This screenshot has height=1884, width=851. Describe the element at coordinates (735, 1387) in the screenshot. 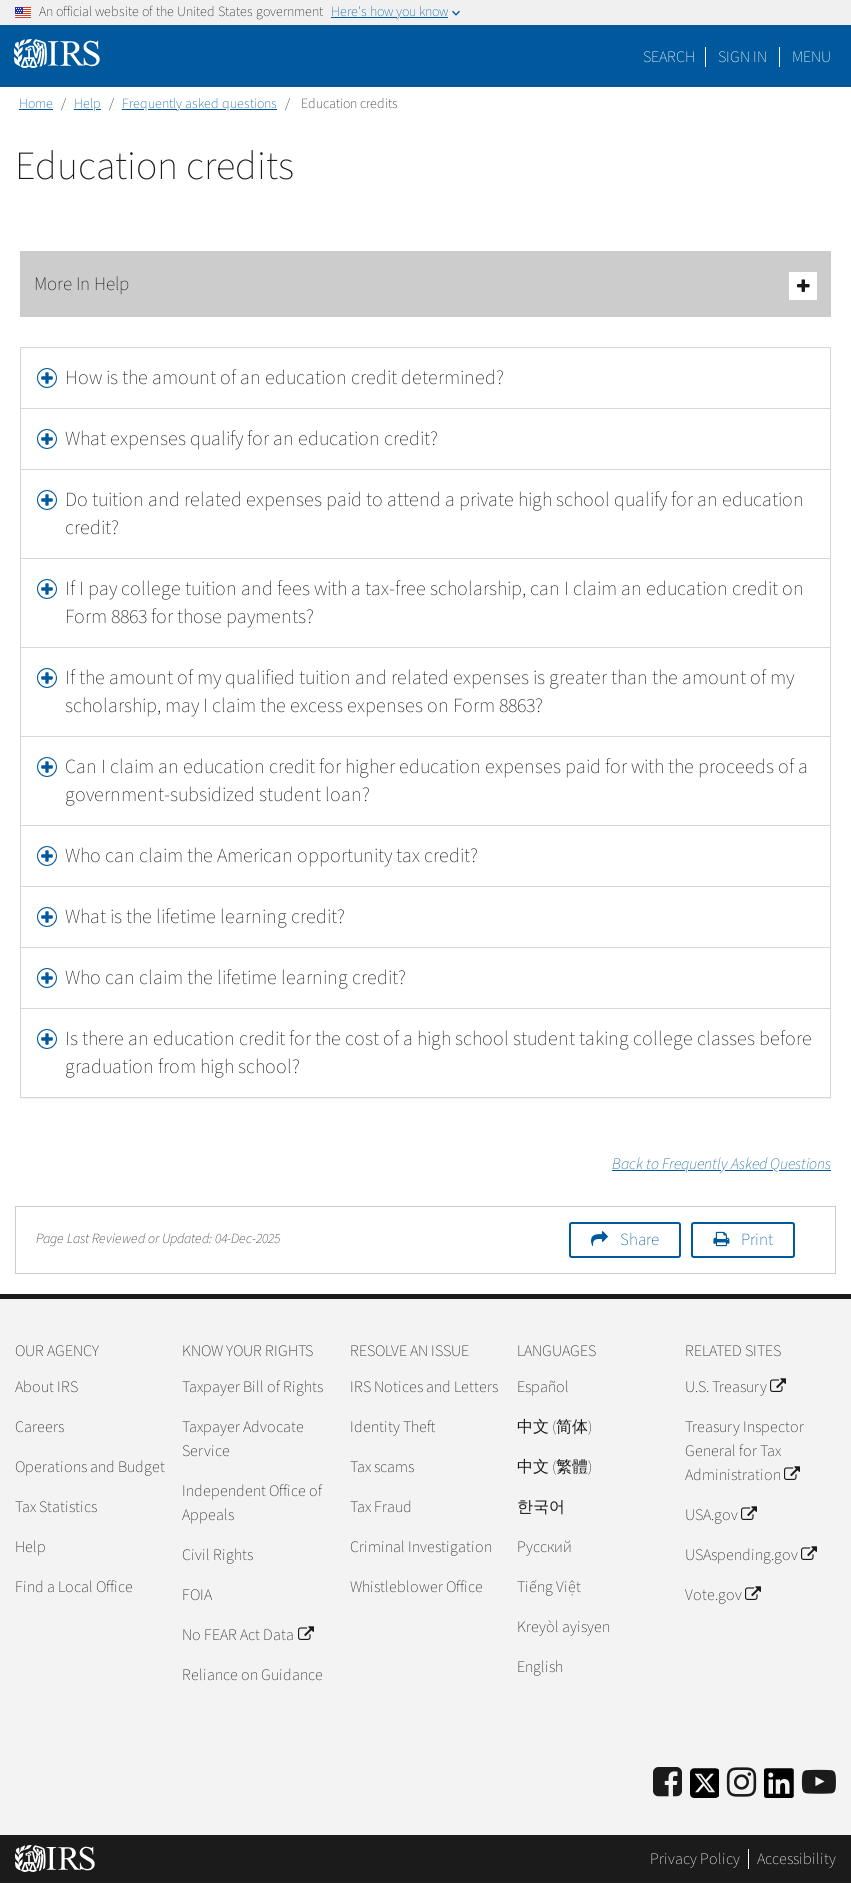

I see `U.S. Treasury` at that location.